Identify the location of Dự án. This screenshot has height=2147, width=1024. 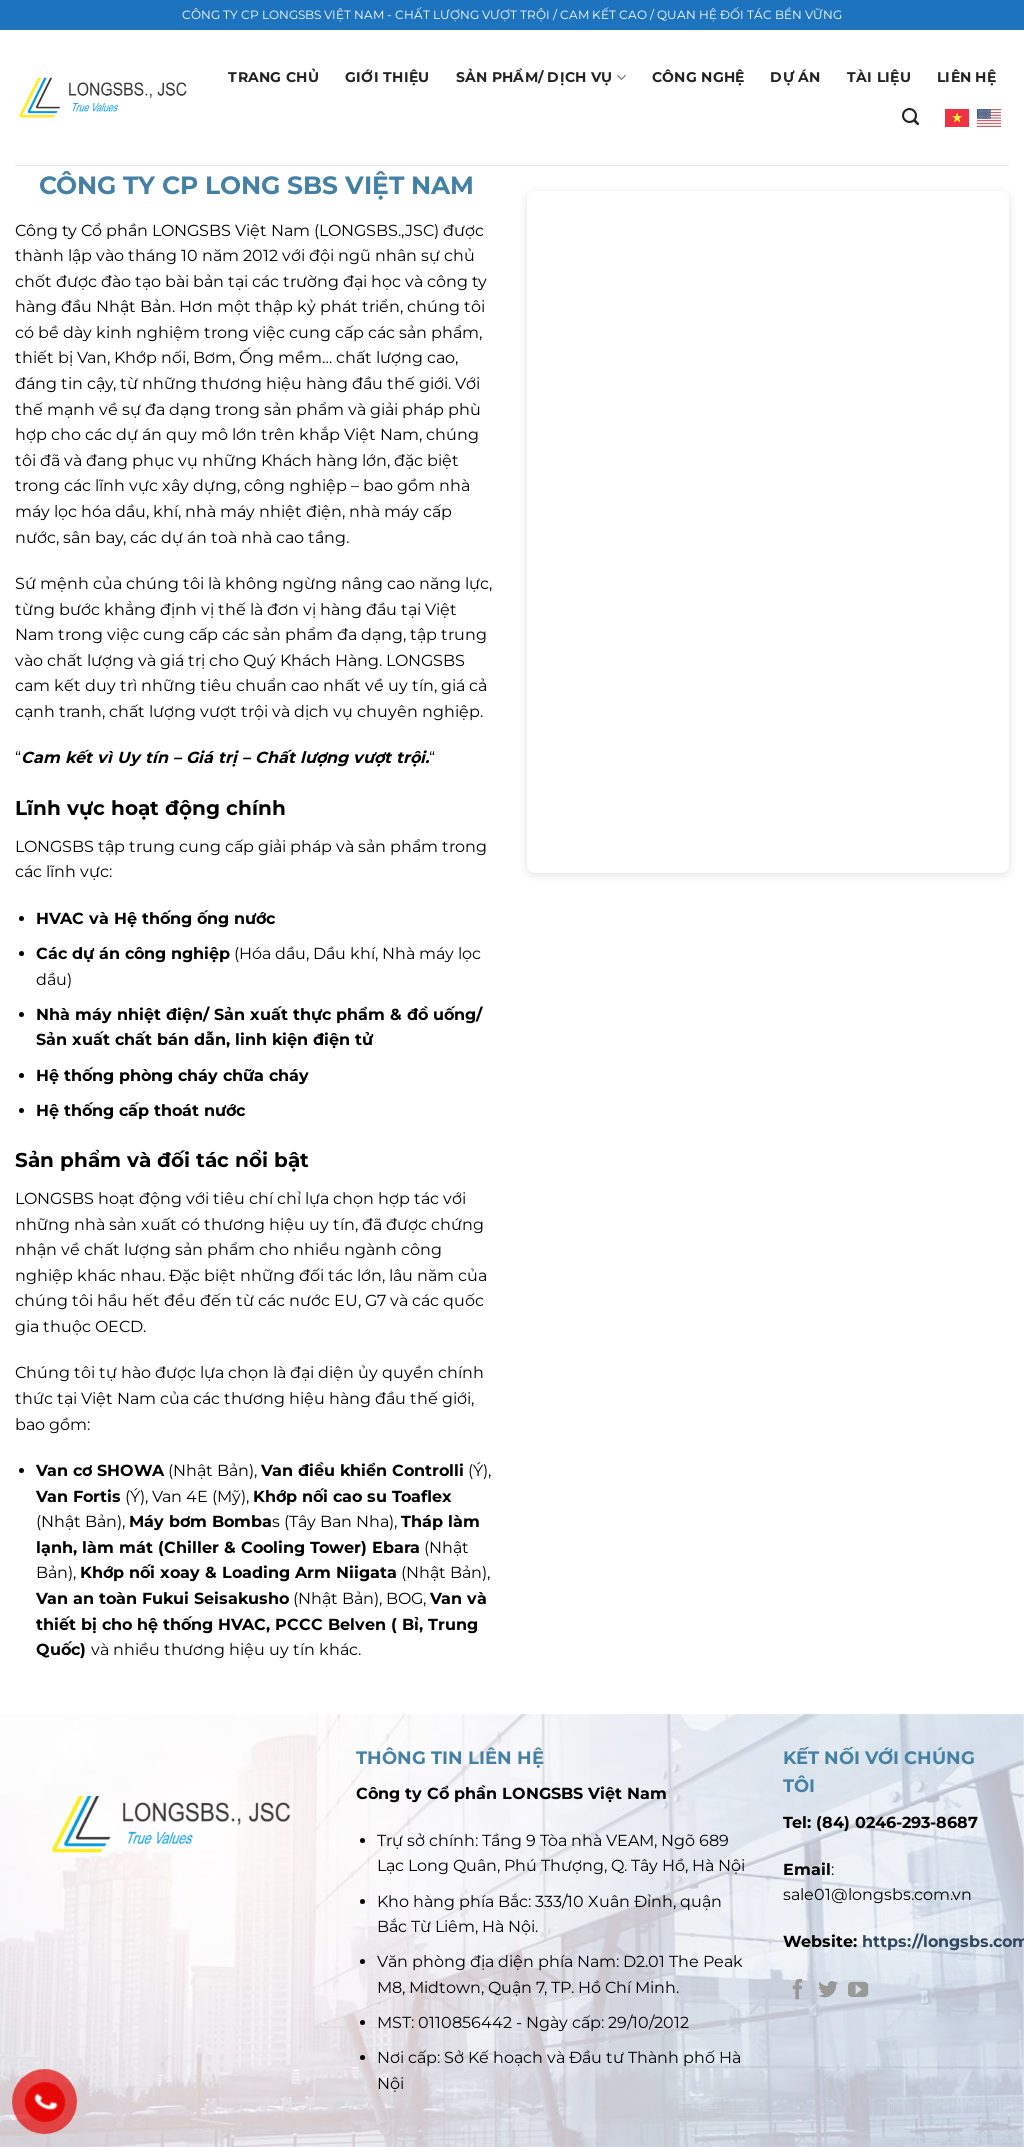
(795, 77).